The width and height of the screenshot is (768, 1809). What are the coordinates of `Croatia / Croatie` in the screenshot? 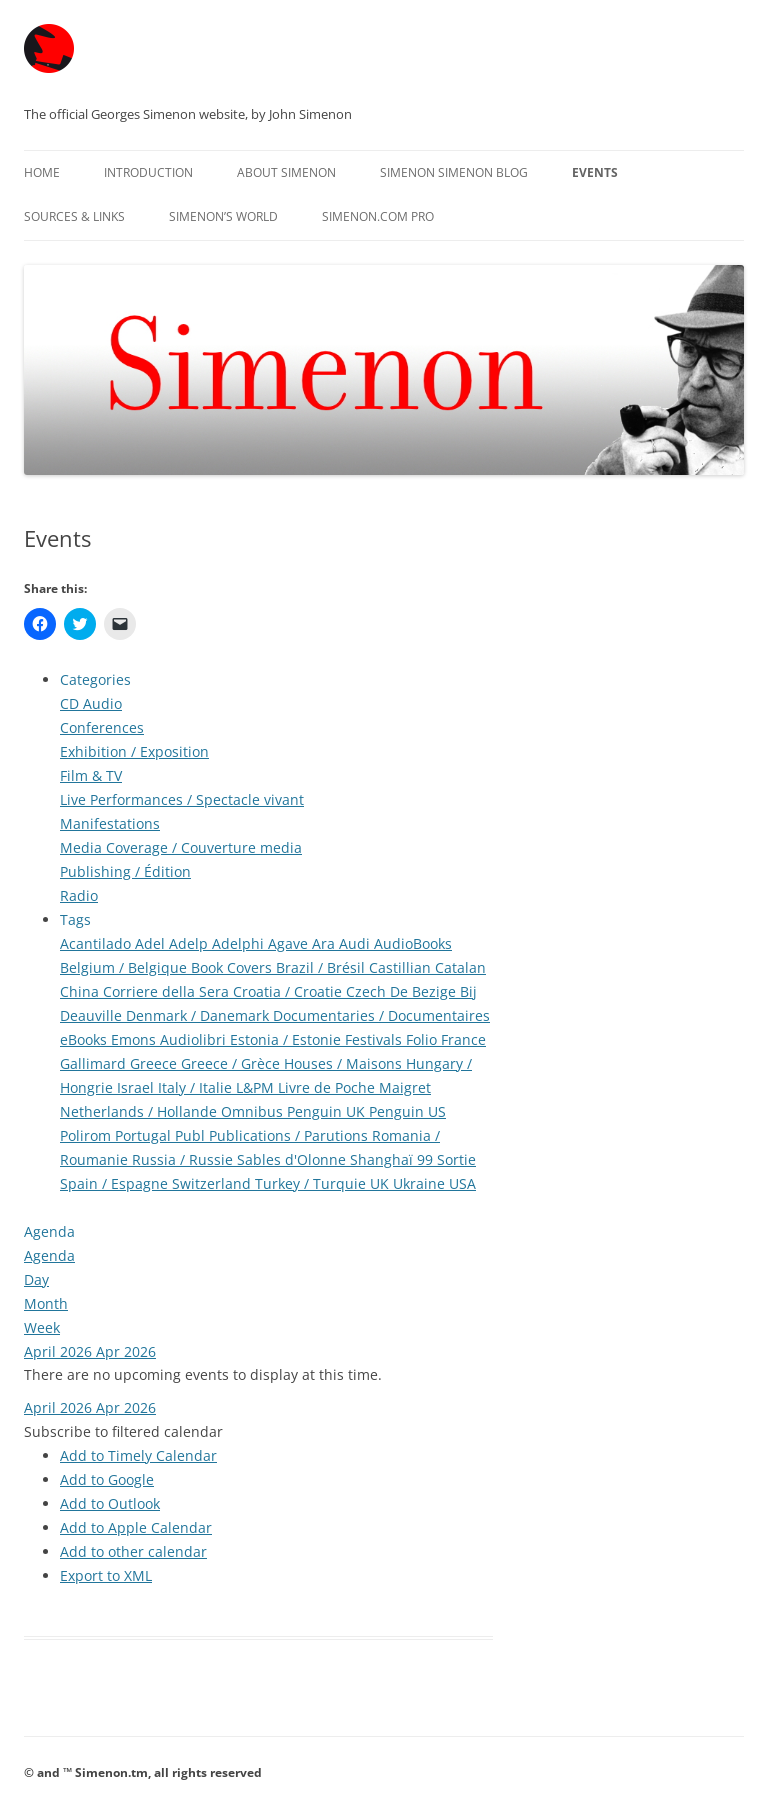 It's located at (289, 991).